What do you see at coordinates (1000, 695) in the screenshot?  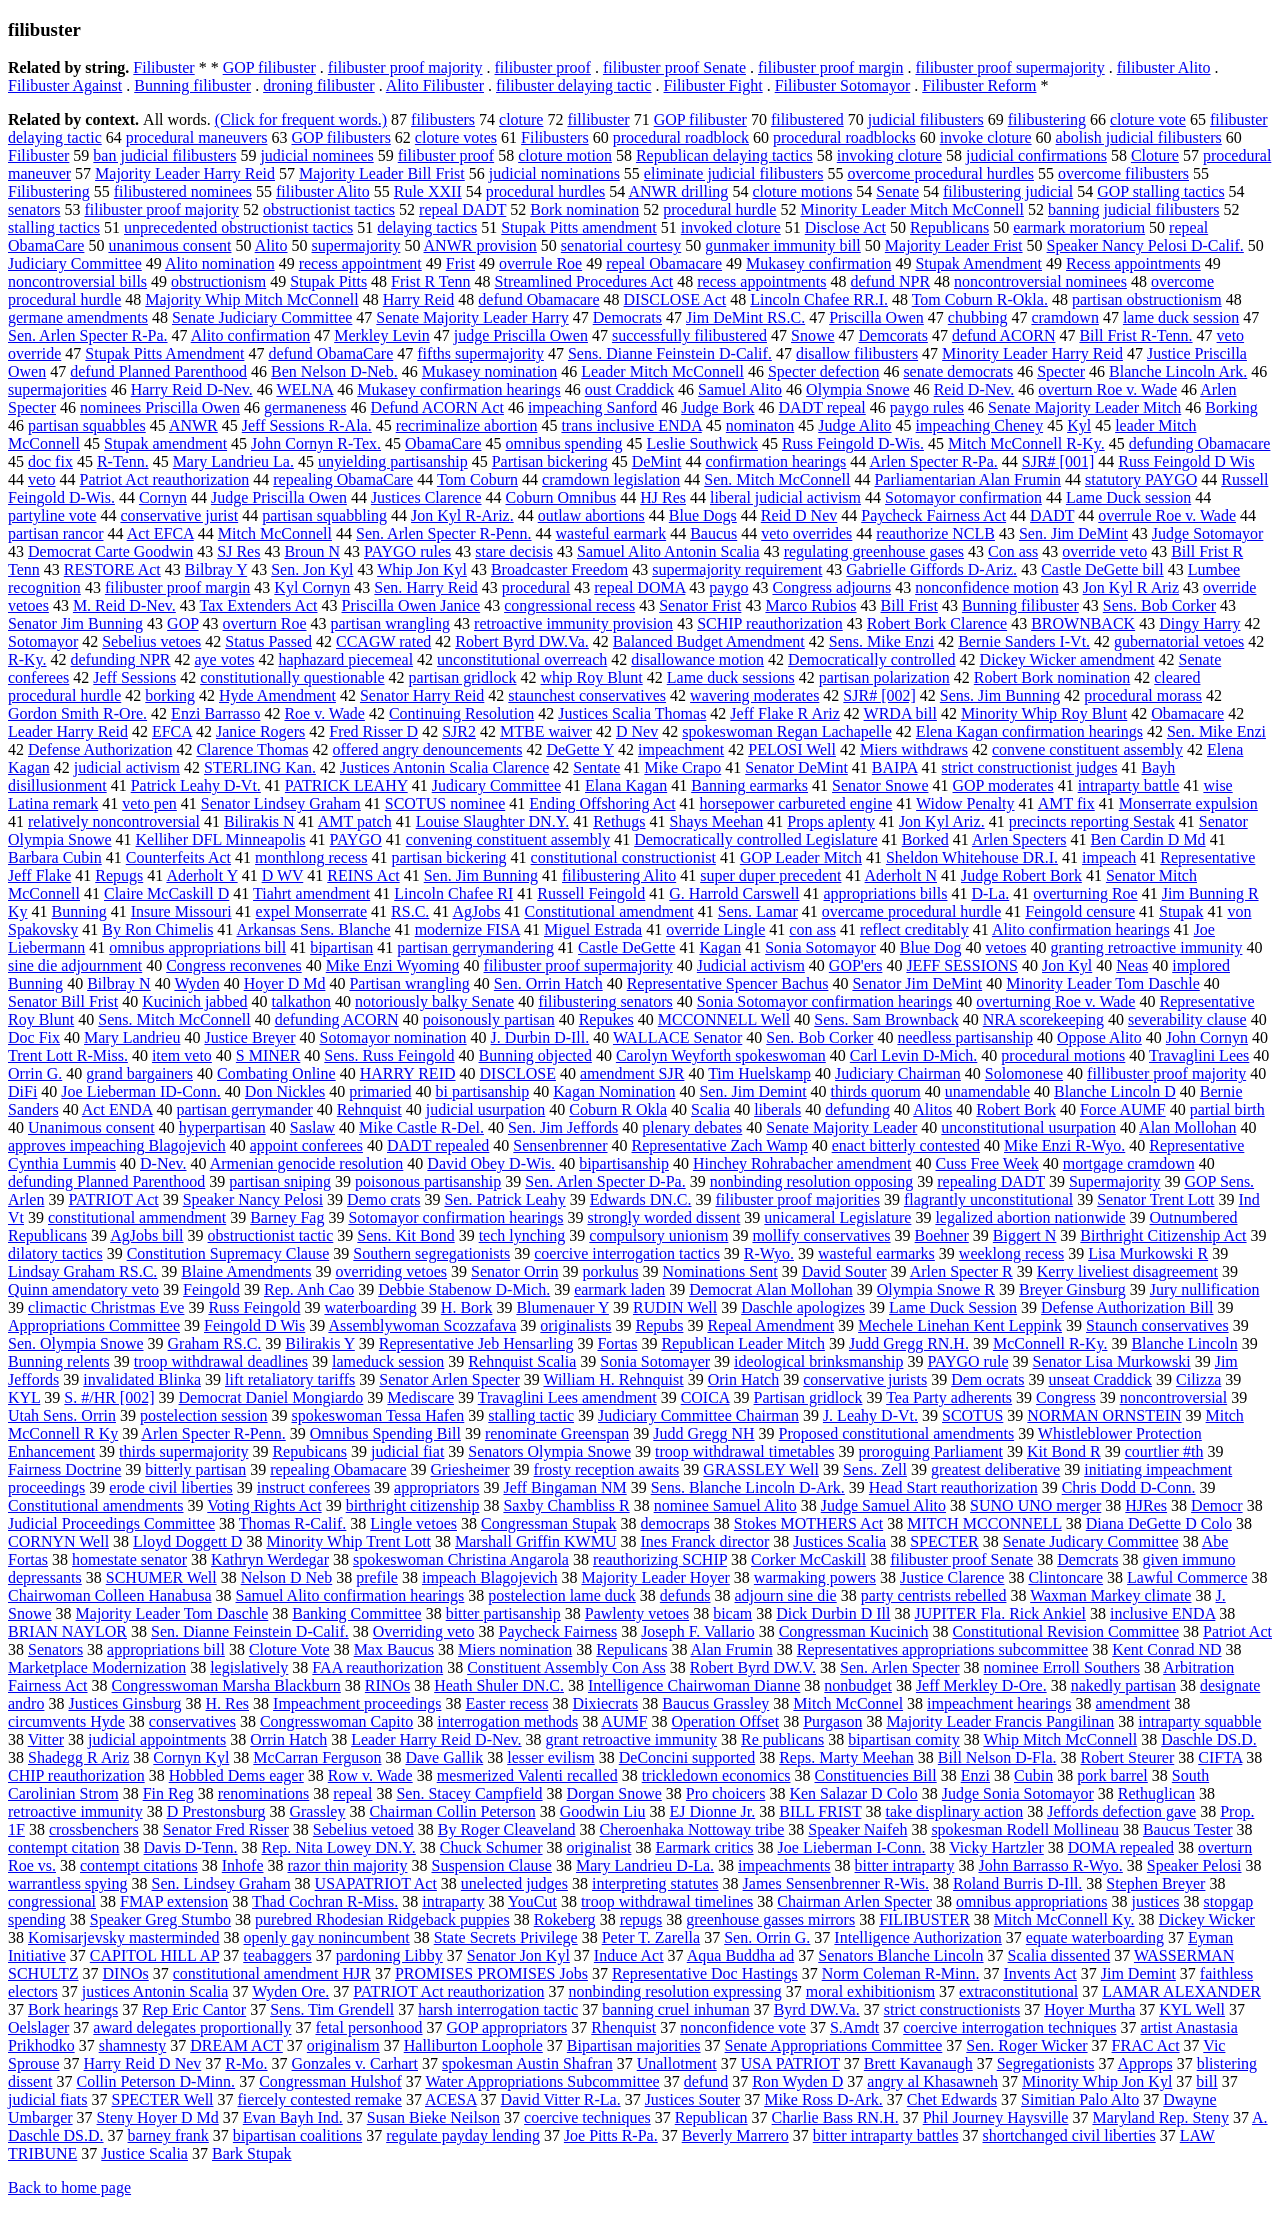 I see `Sens. Jim Bunning` at bounding box center [1000, 695].